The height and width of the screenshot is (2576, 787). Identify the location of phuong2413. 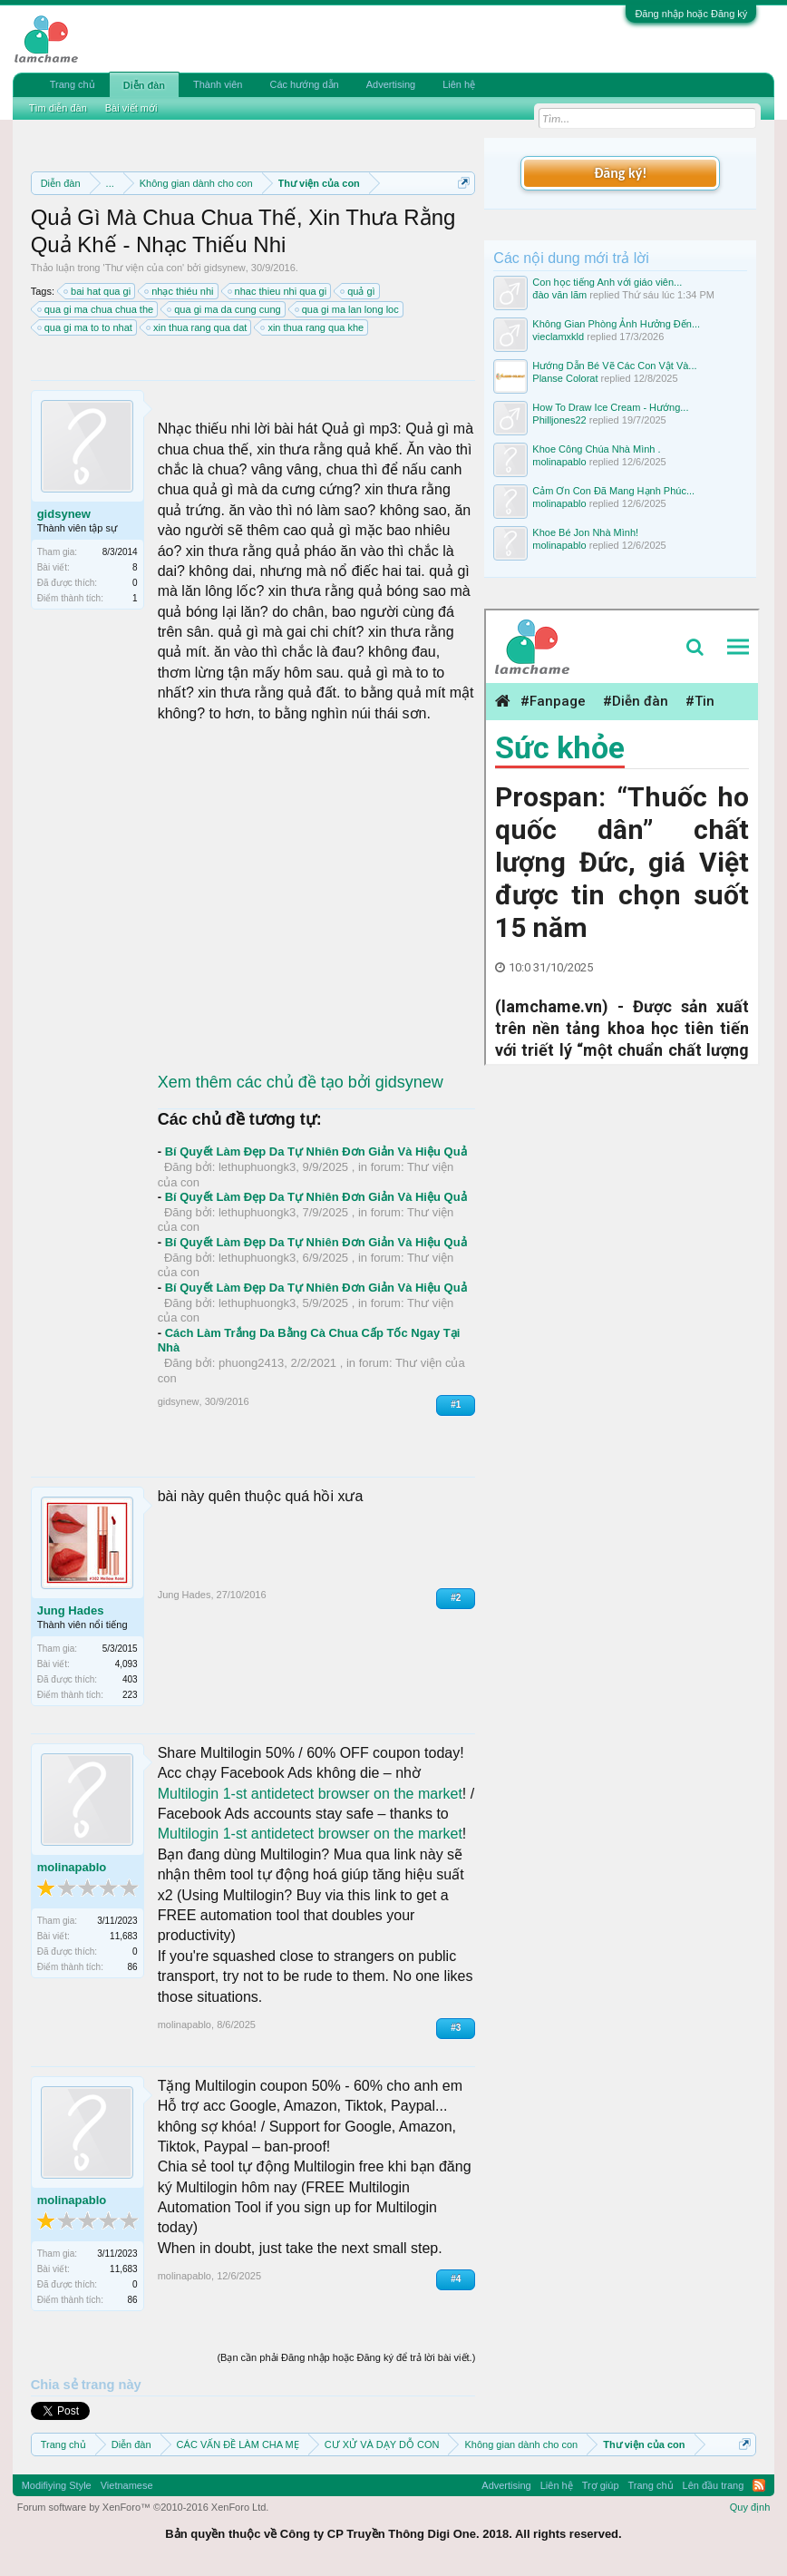
(251, 1363).